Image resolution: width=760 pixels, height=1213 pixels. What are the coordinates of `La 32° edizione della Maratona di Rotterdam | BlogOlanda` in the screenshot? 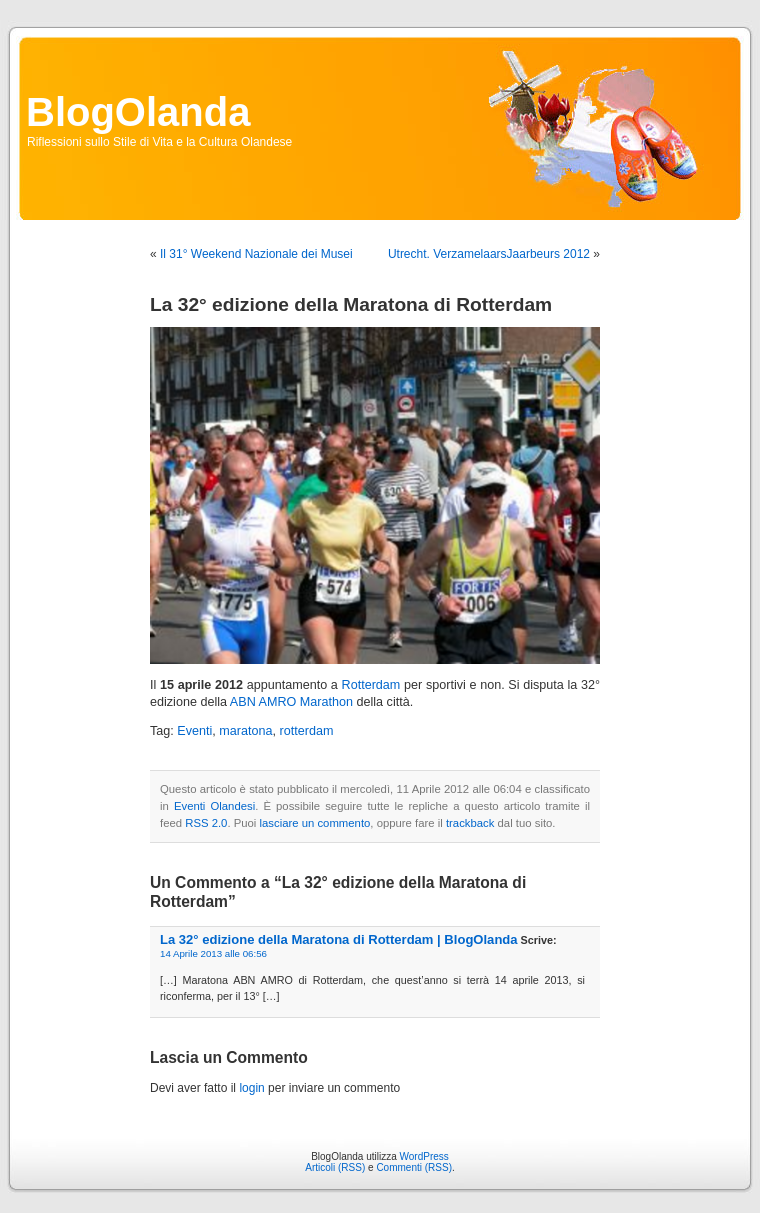 It's located at (339, 939).